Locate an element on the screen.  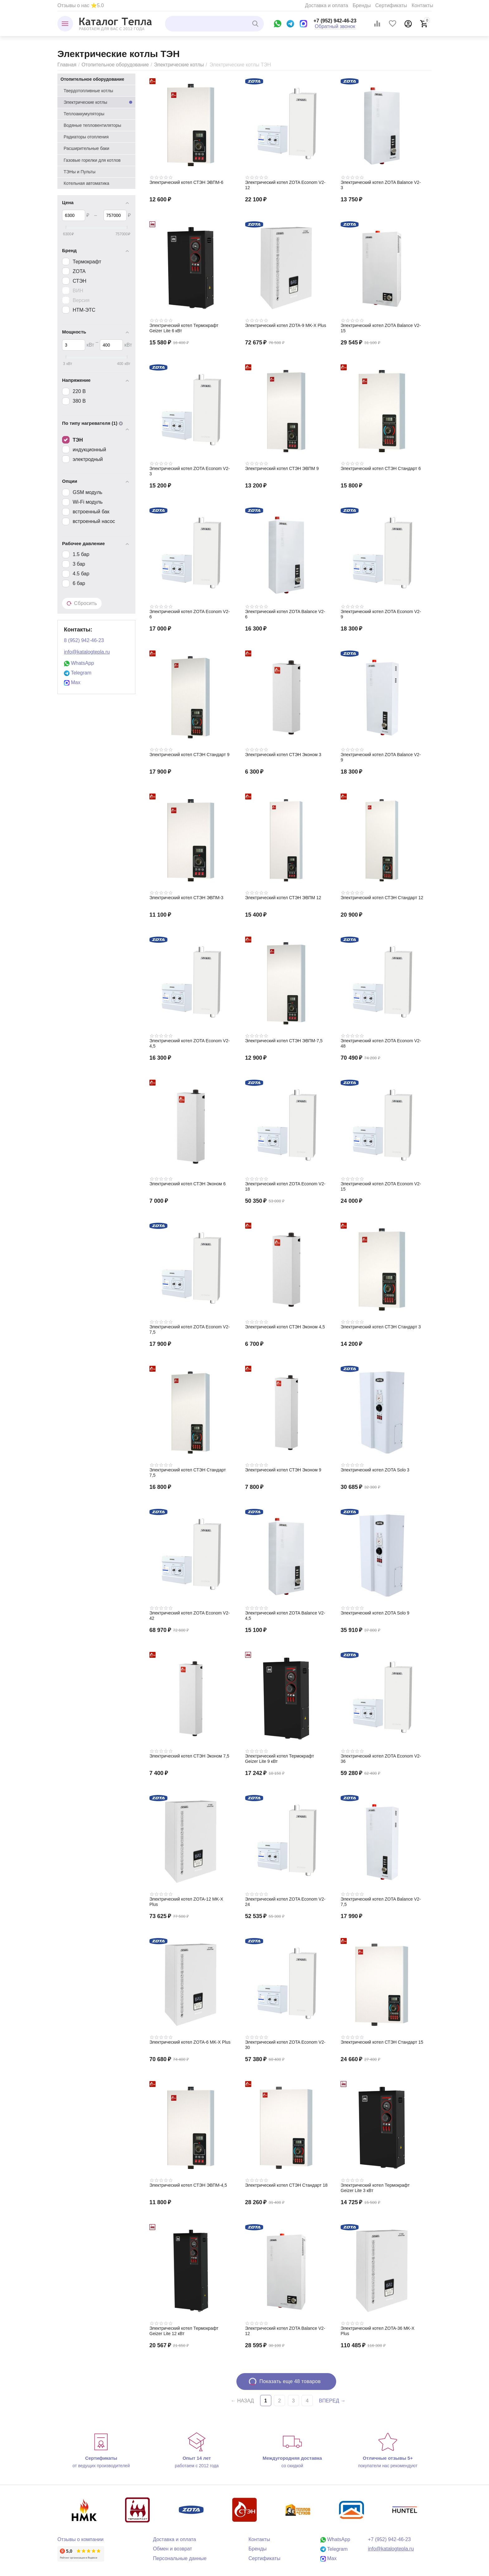
Электрический котел СТЭН ЭВПМ-7,5 is located at coordinates (284, 1040).